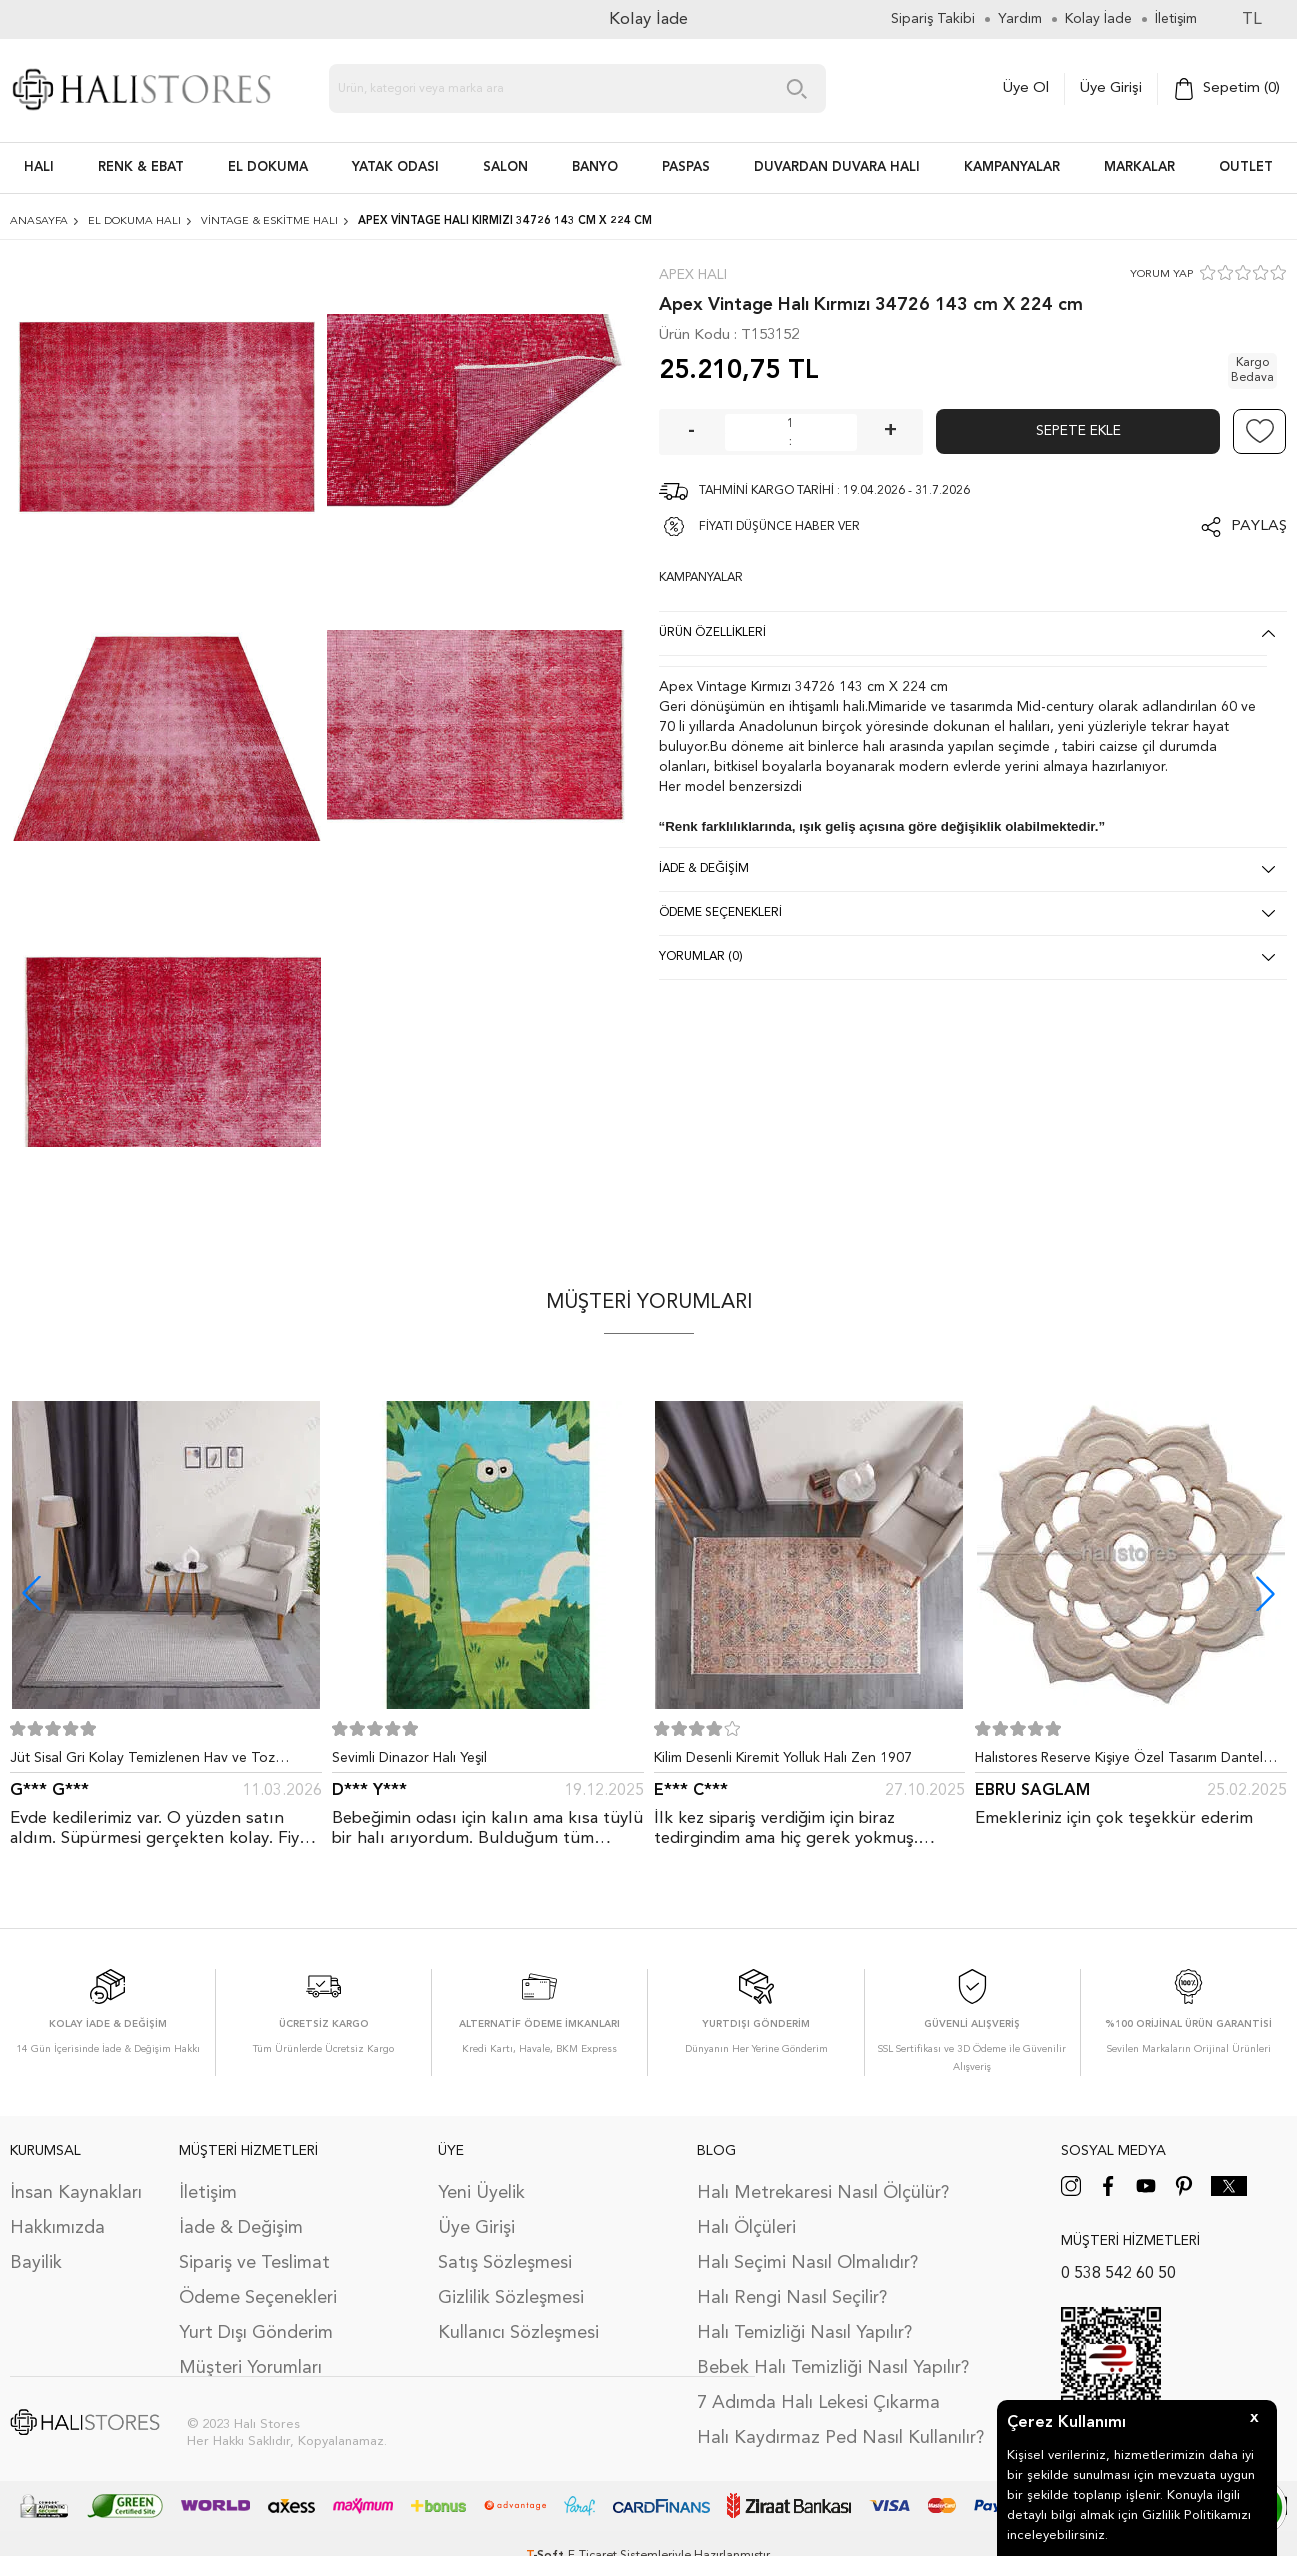 The image size is (1297, 2556). Describe the element at coordinates (1139, 167) in the screenshot. I see `Markalar` at that location.